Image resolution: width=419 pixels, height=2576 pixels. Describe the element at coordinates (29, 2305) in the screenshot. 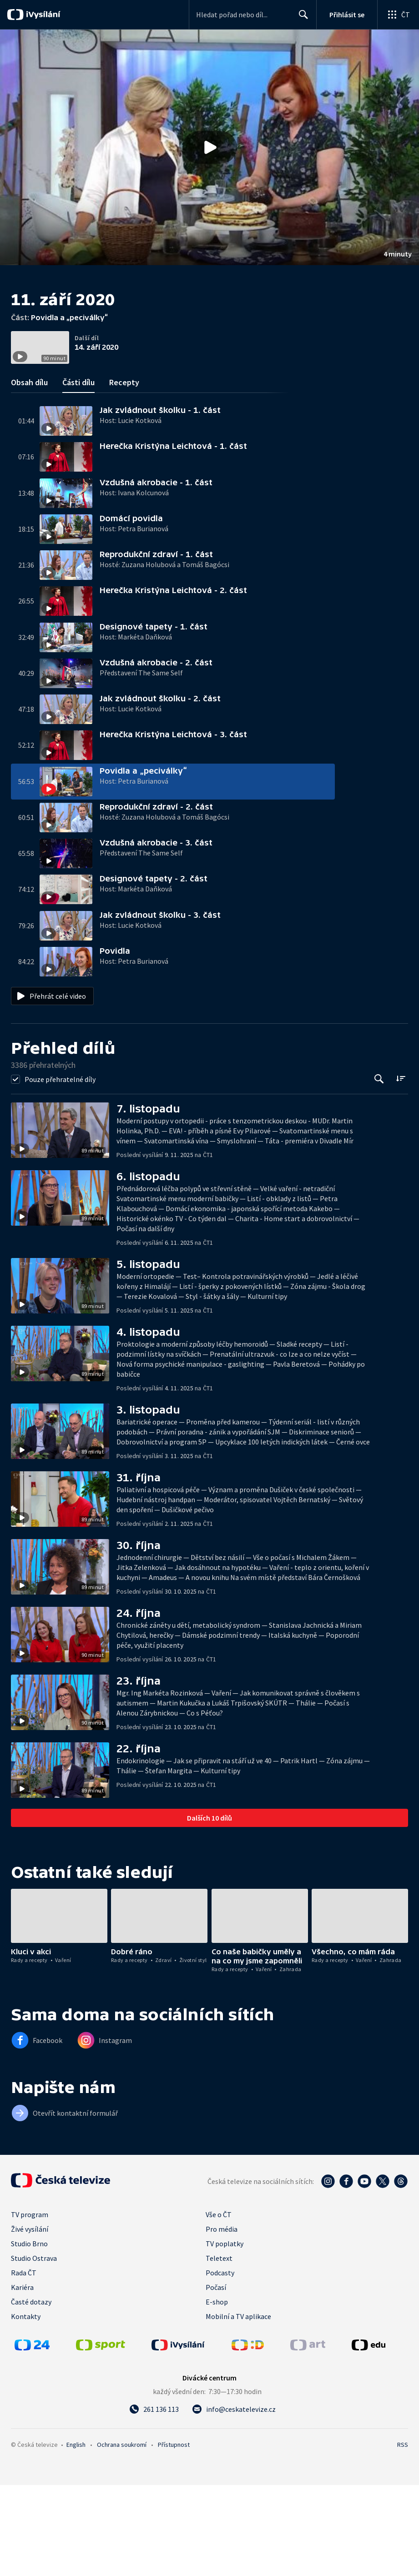

I see `TV program` at that location.